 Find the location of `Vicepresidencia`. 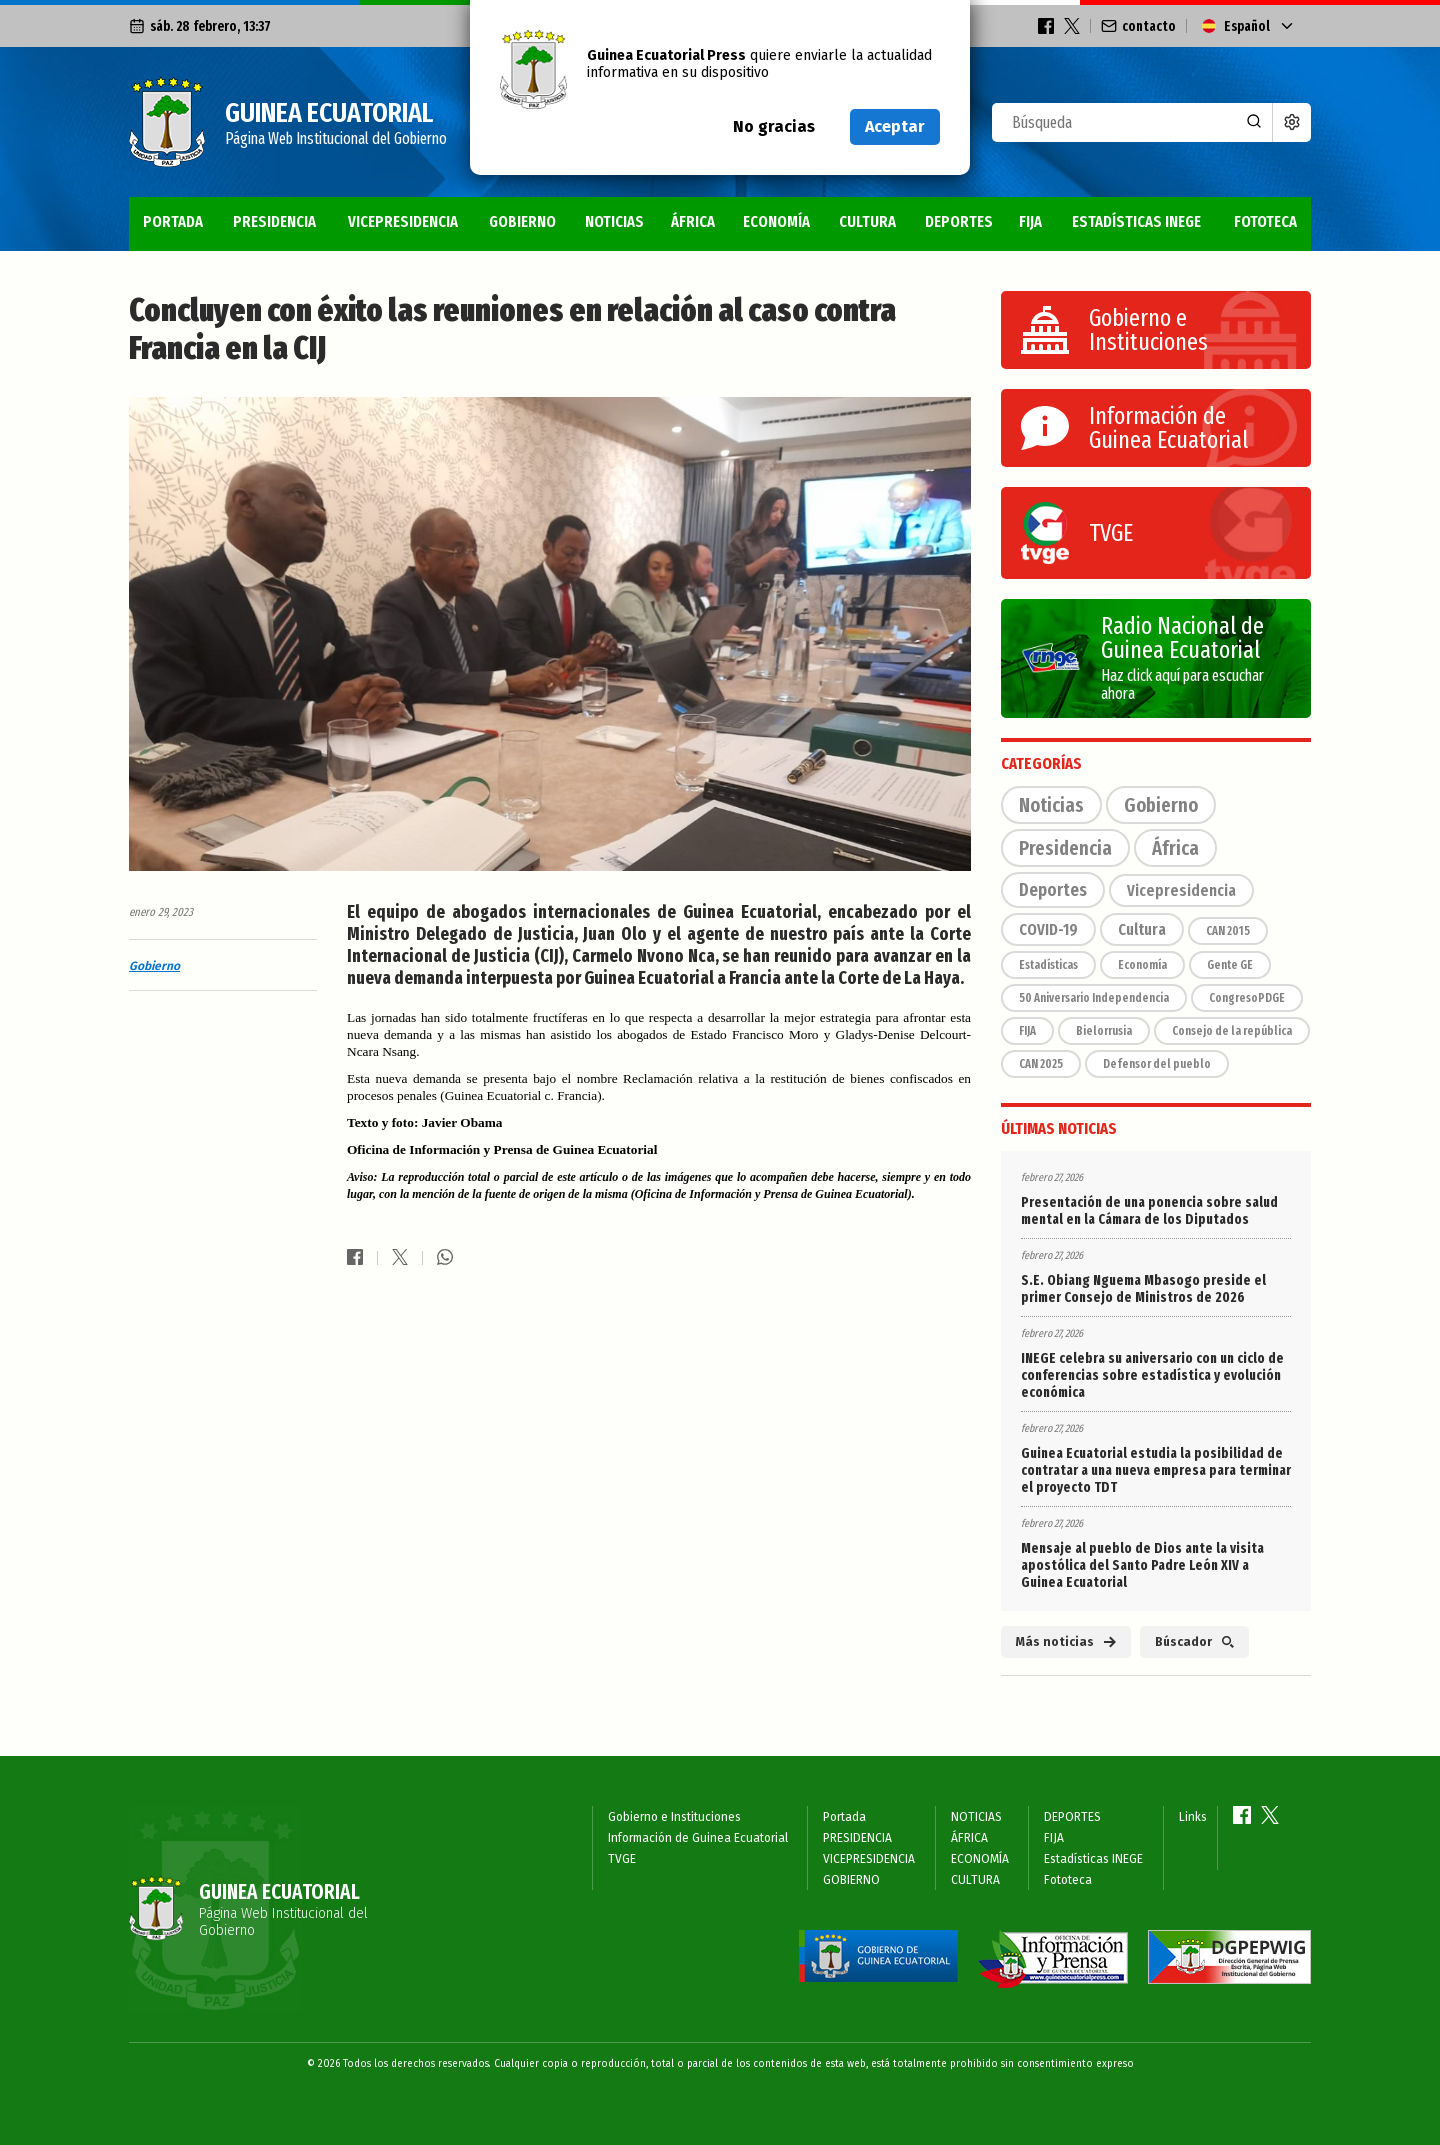

Vicepresidencia is located at coordinates (1181, 890).